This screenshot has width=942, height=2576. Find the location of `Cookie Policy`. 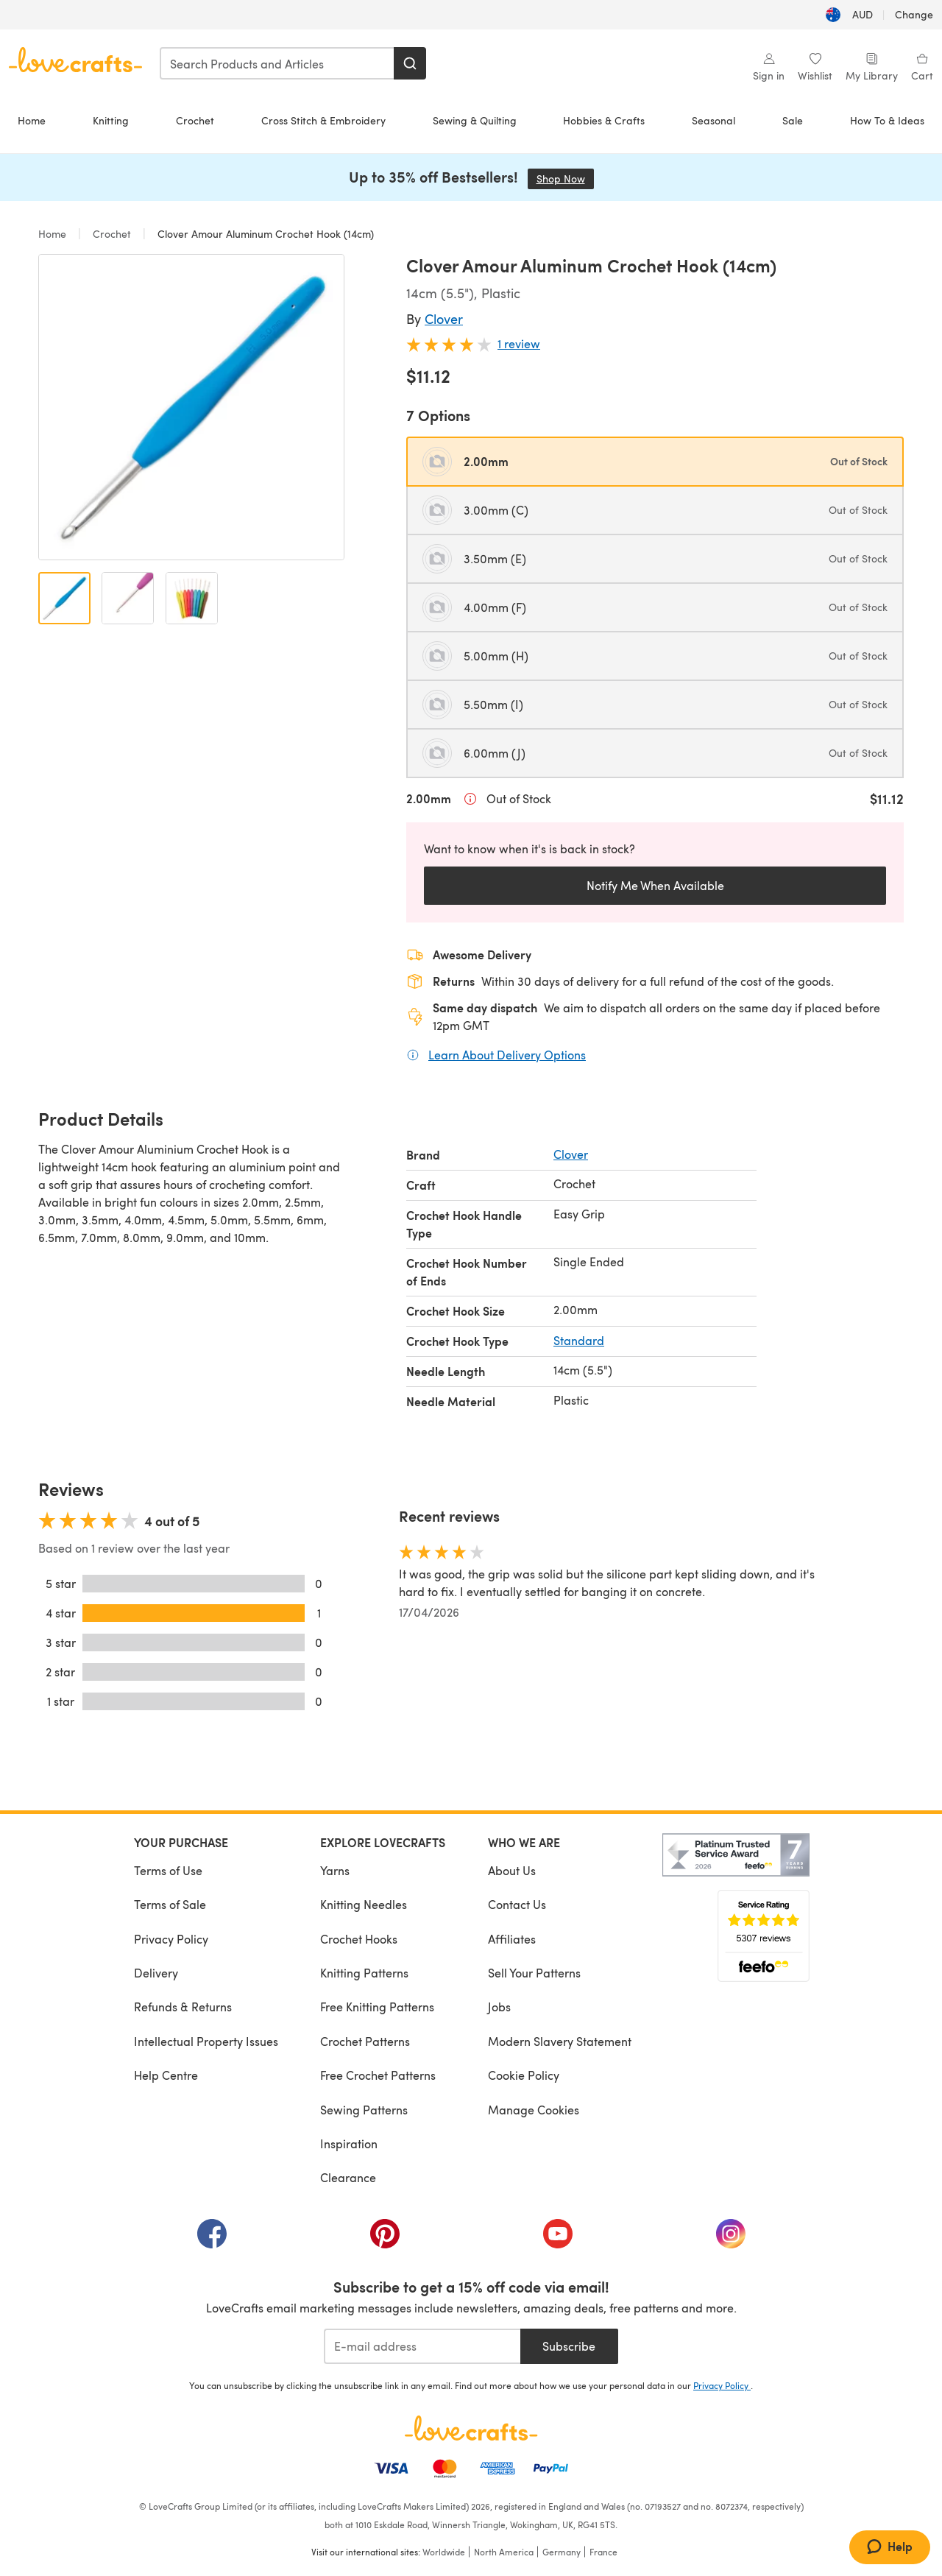

Cookie Policy is located at coordinates (523, 2075).